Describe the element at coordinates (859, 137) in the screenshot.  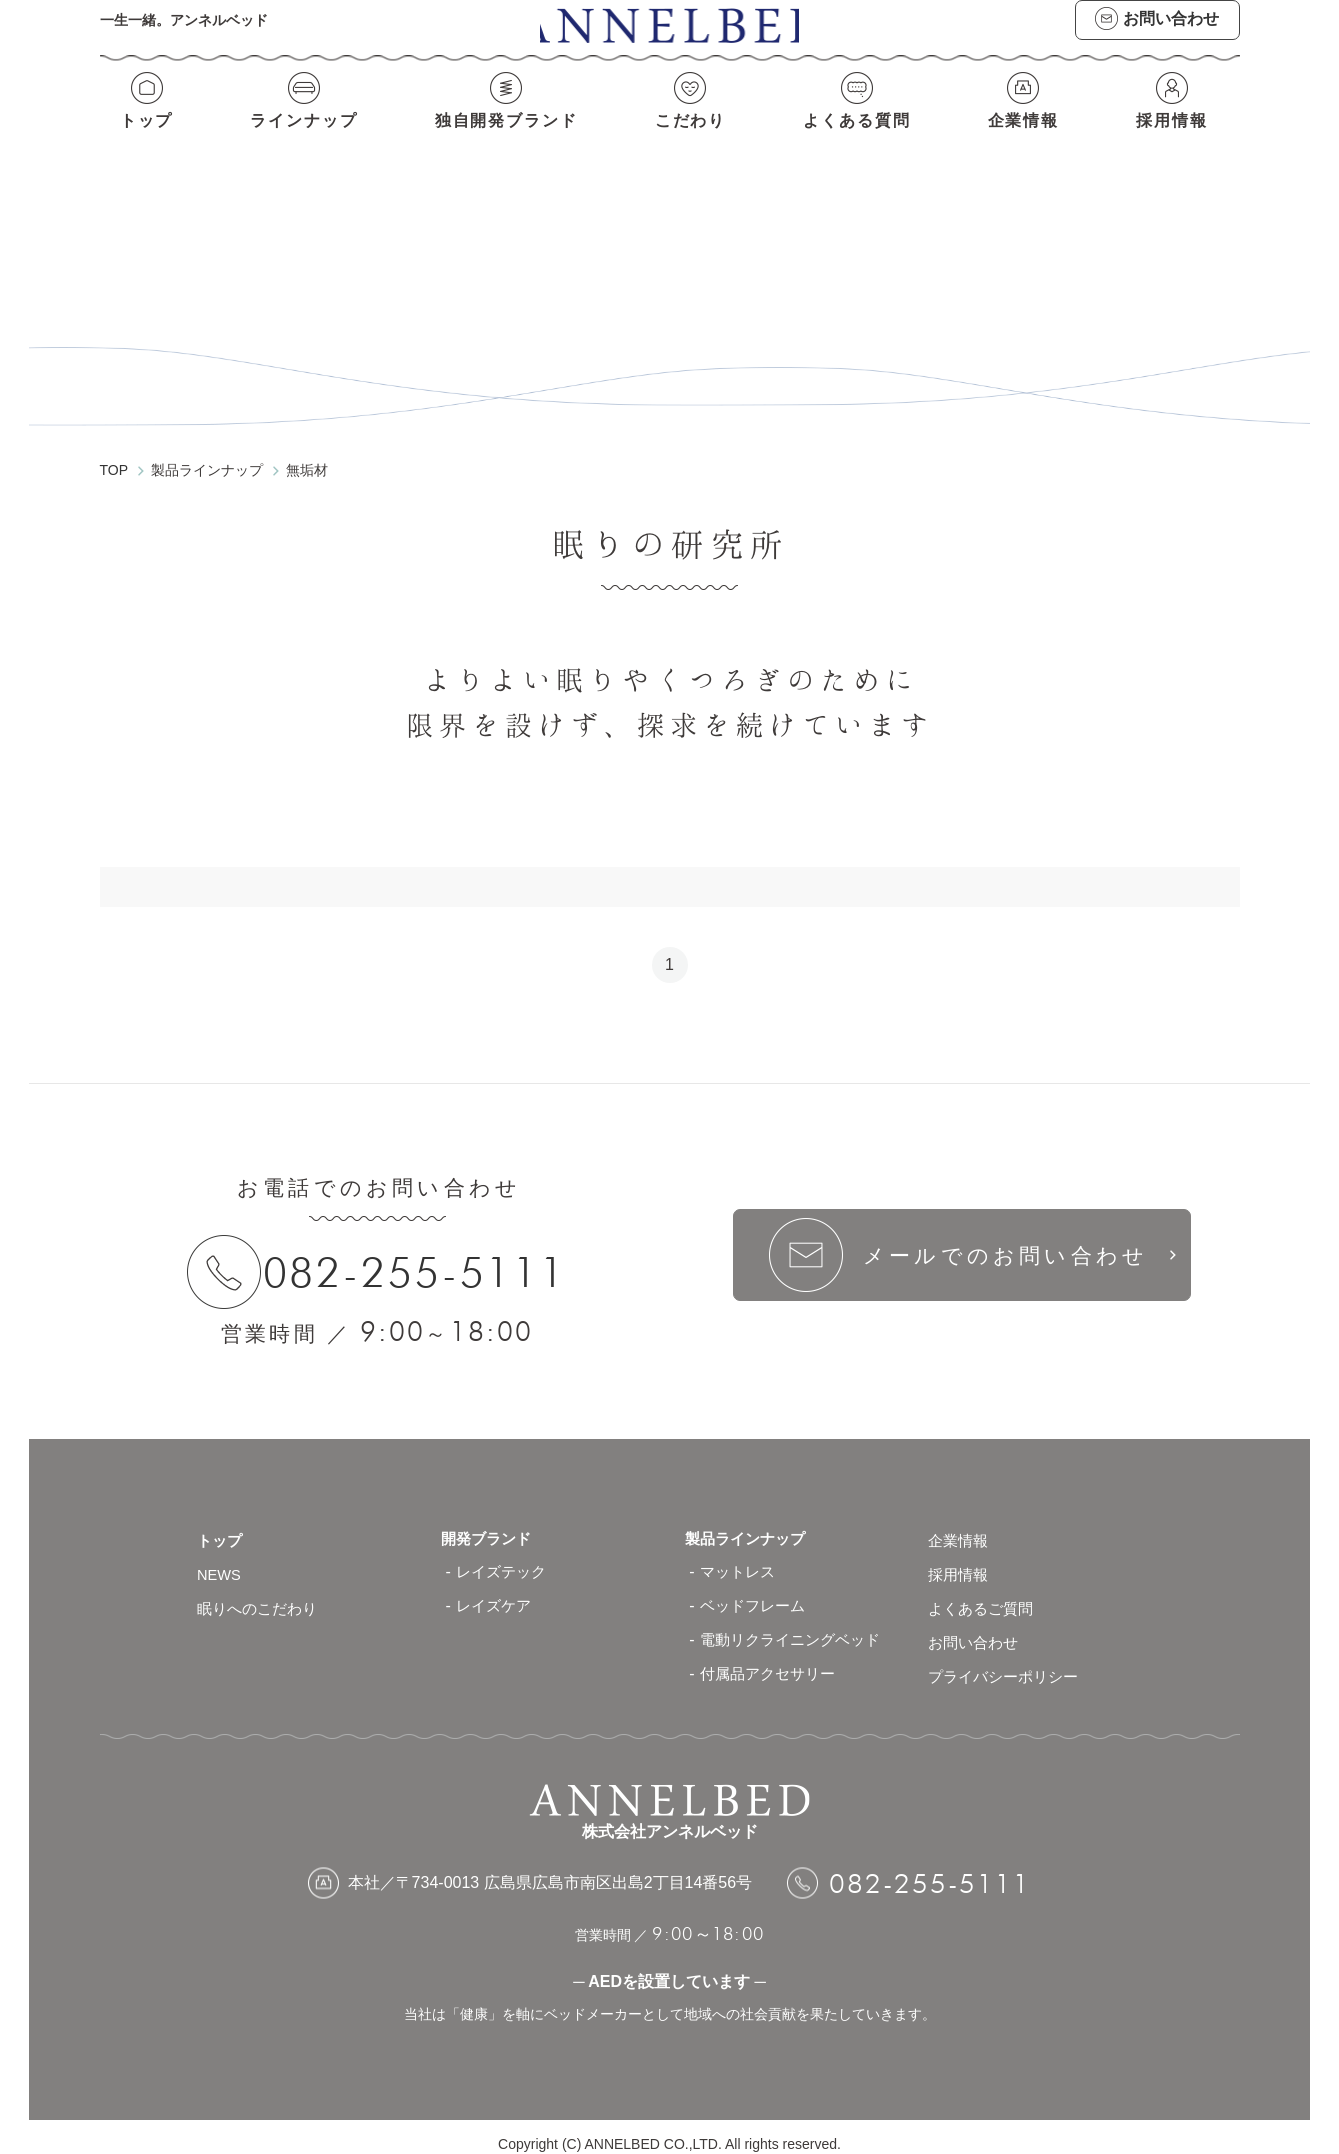
I see `よくある質問` at that location.